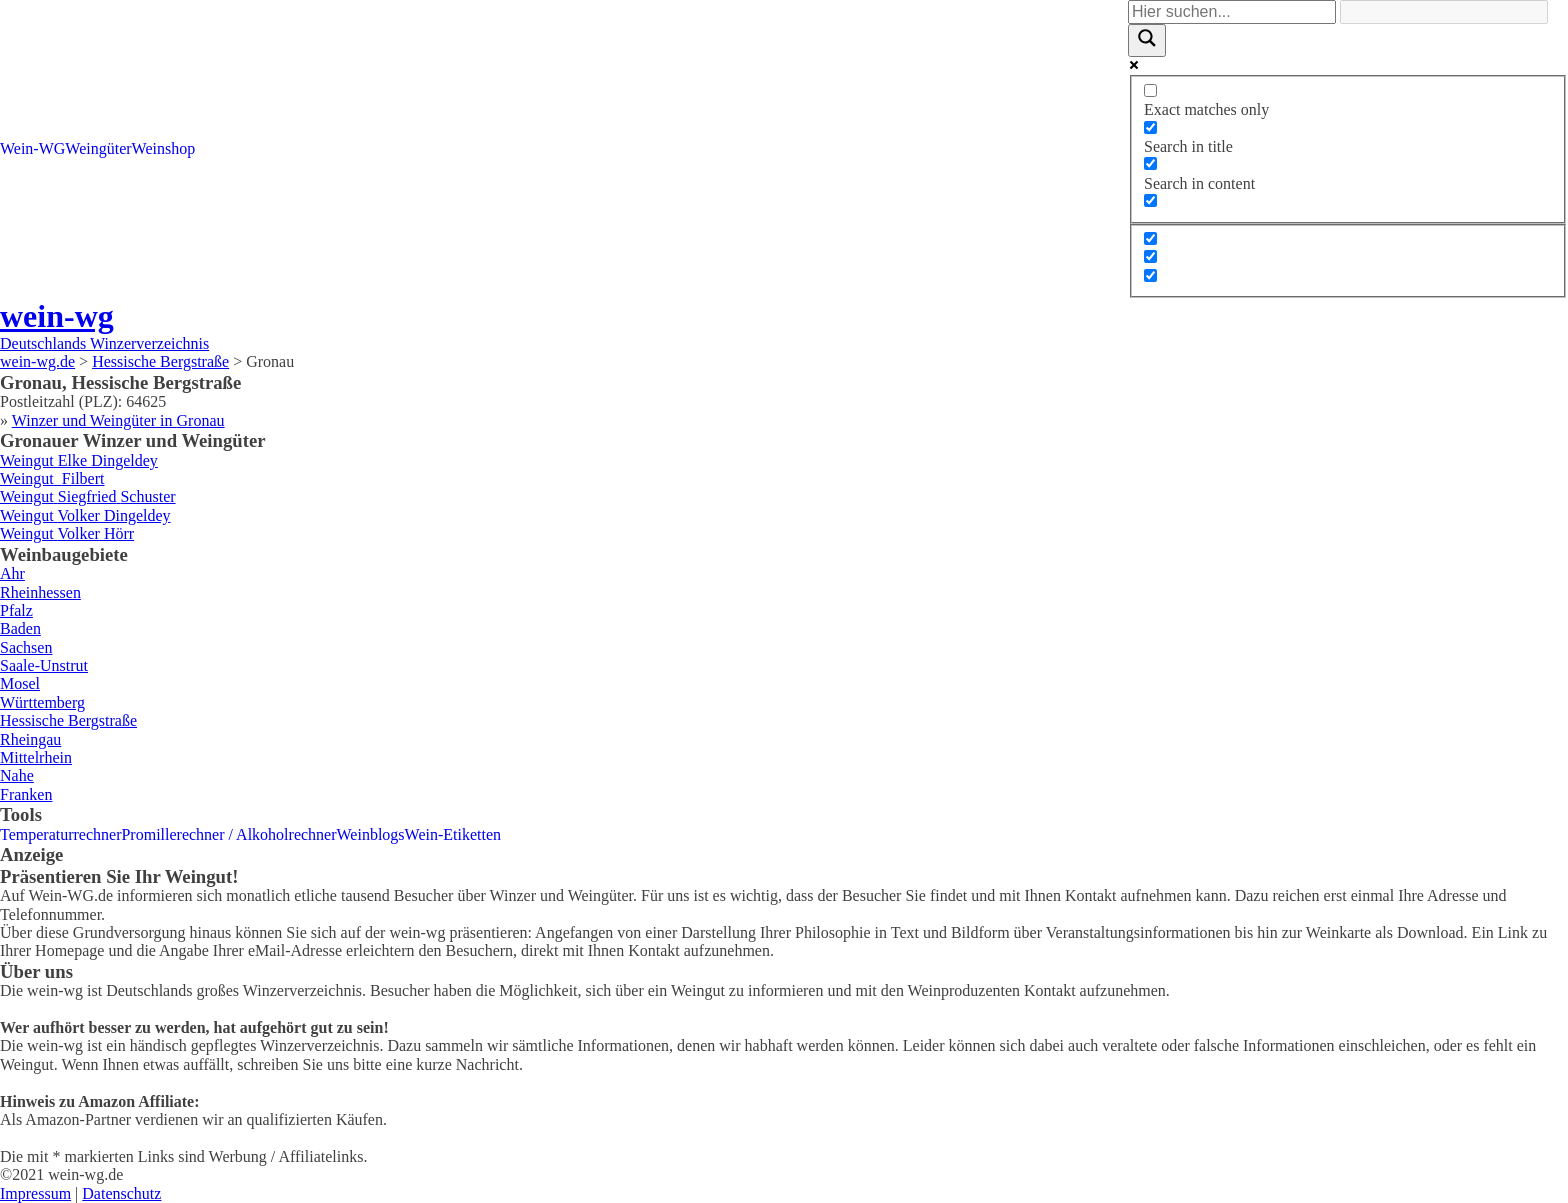 This screenshot has width=1568, height=1203. Describe the element at coordinates (35, 1193) in the screenshot. I see `Impressum` at that location.